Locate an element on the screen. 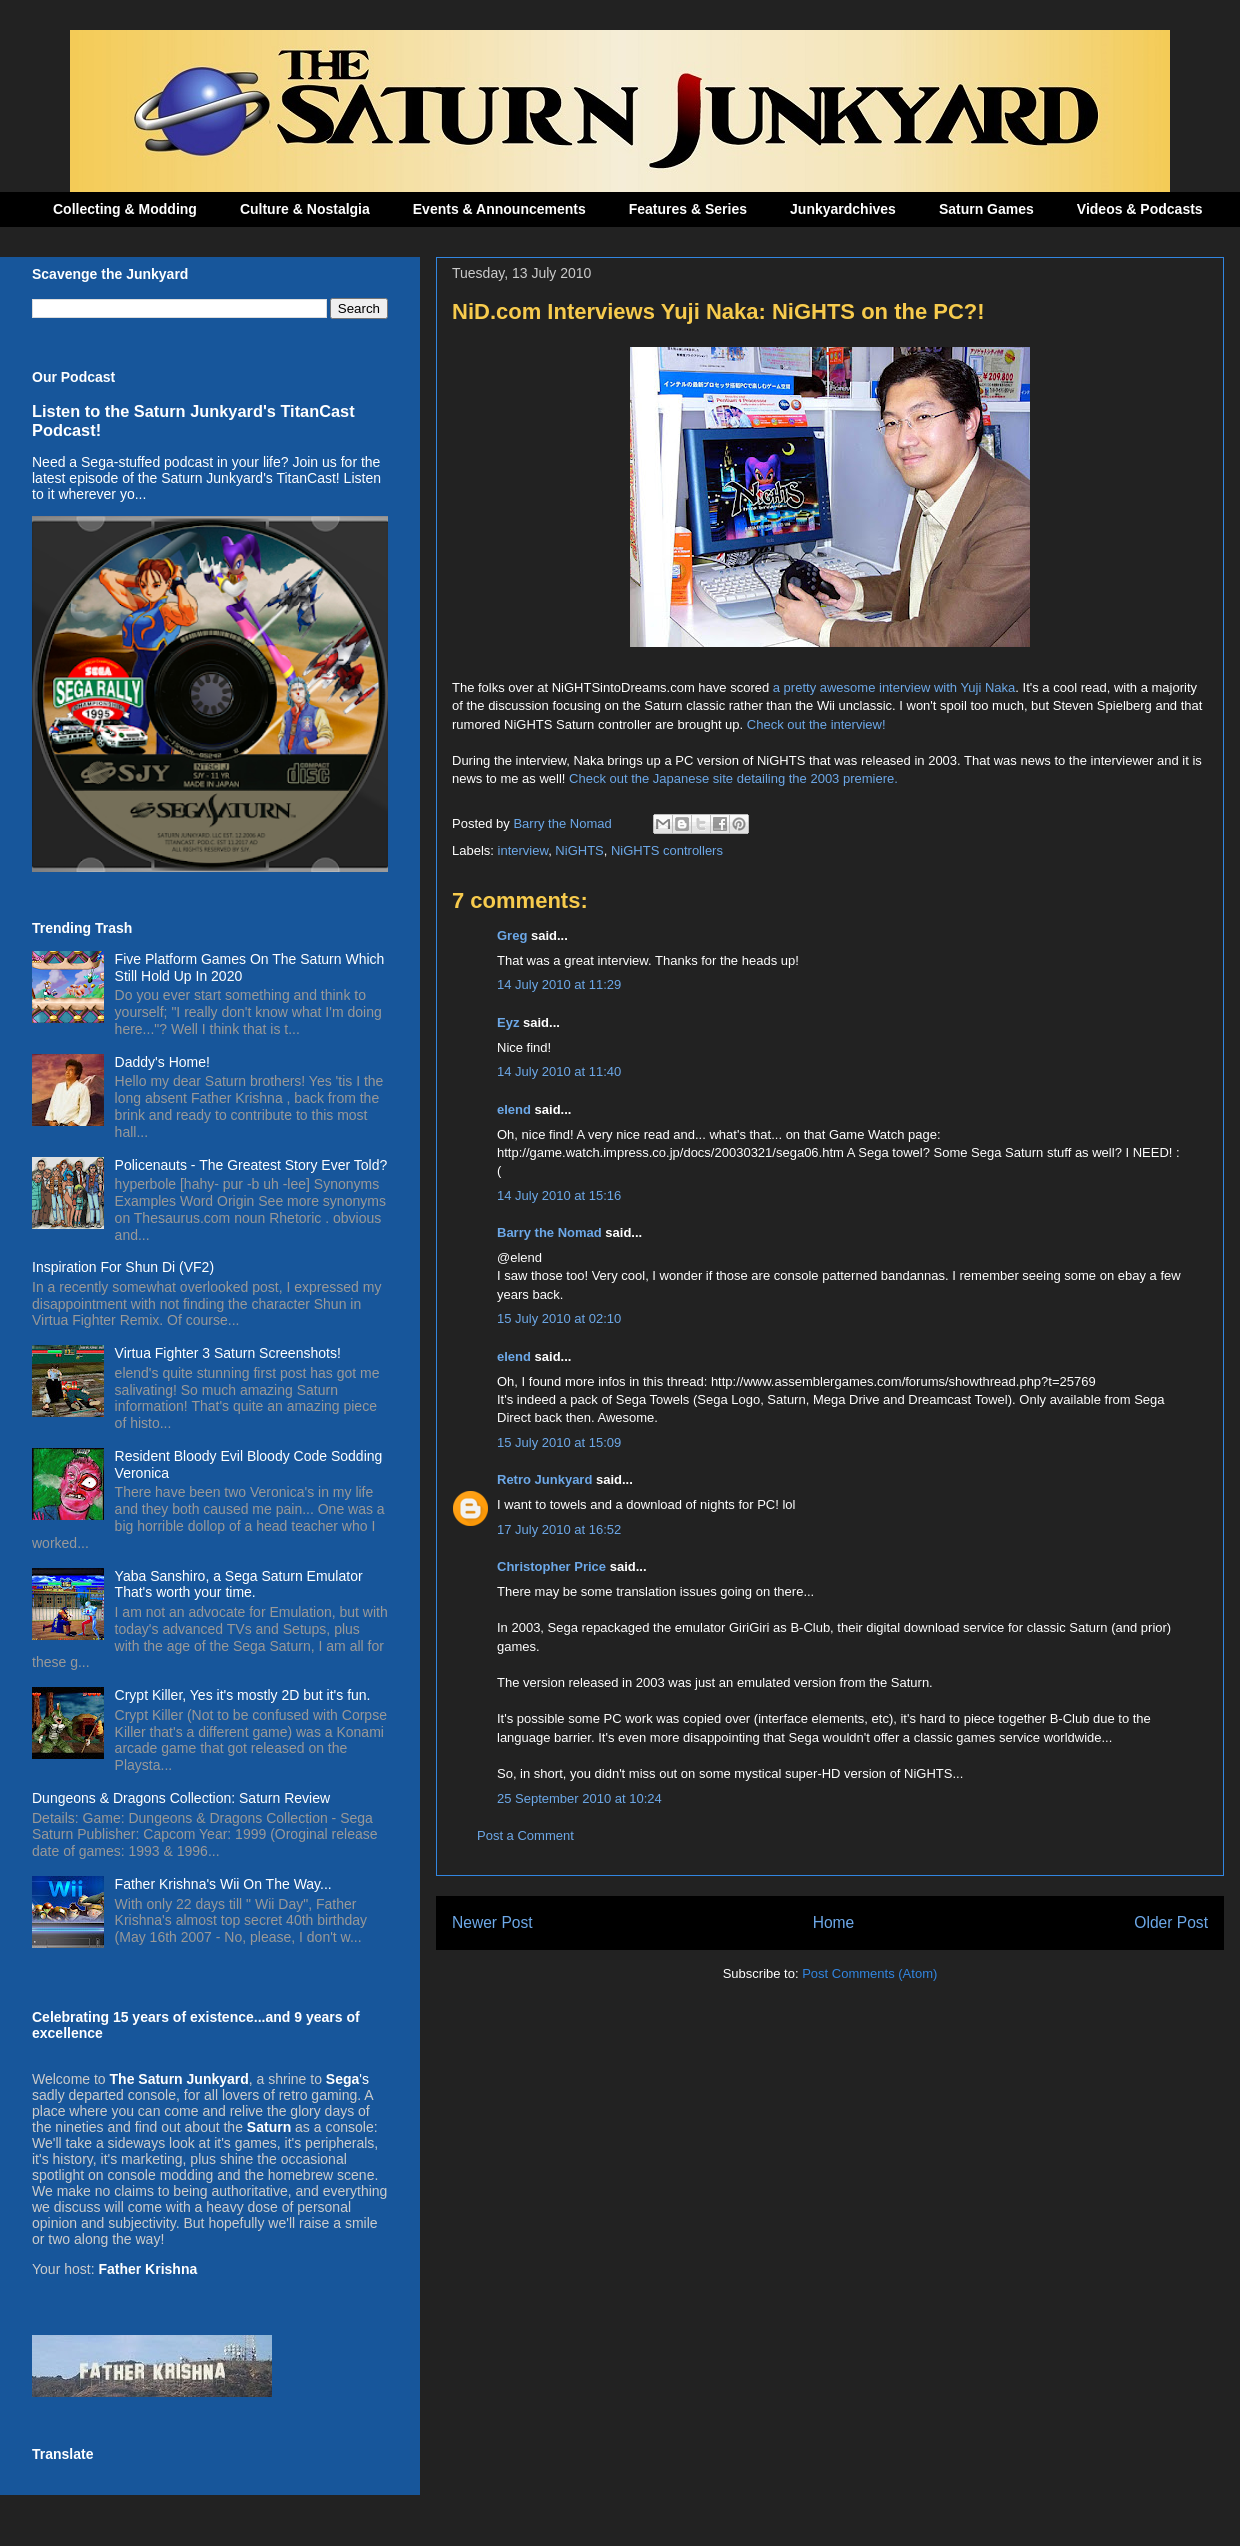  interview is located at coordinates (523, 850).